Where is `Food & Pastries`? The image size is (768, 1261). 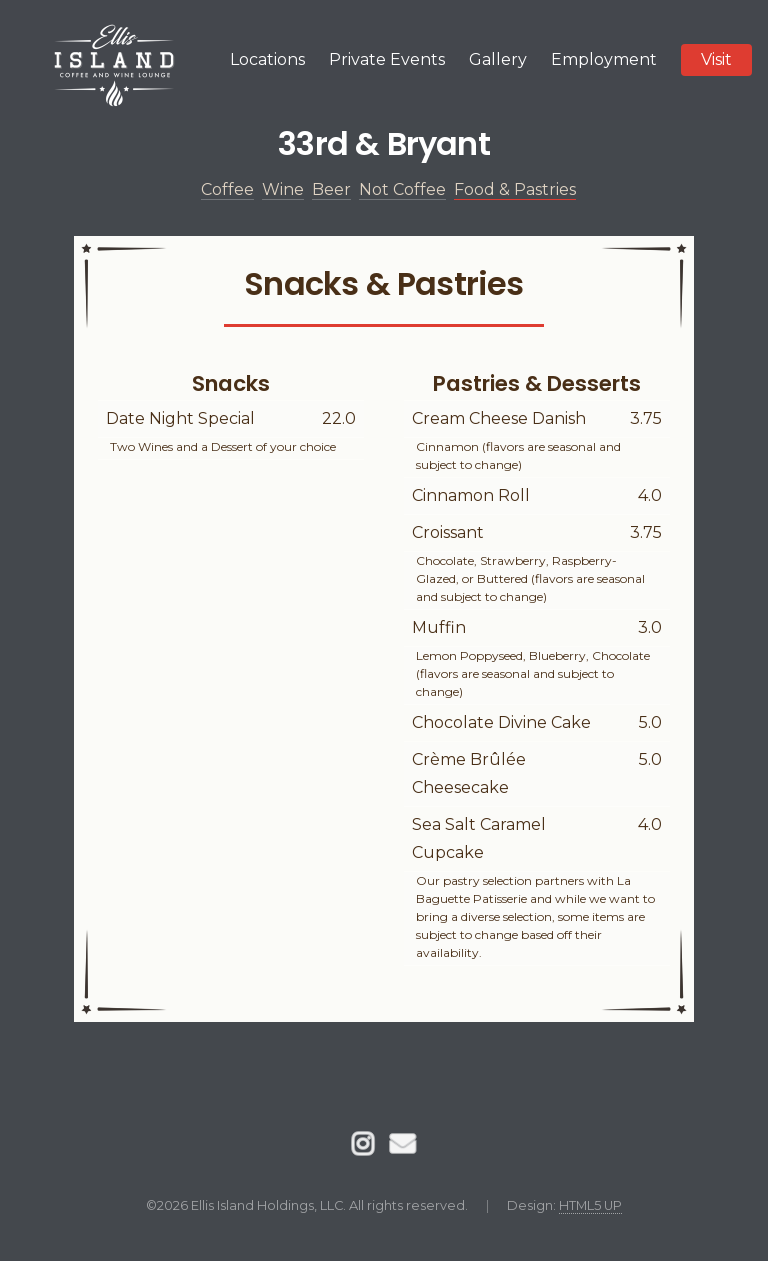
Food & Pastries is located at coordinates (515, 189).